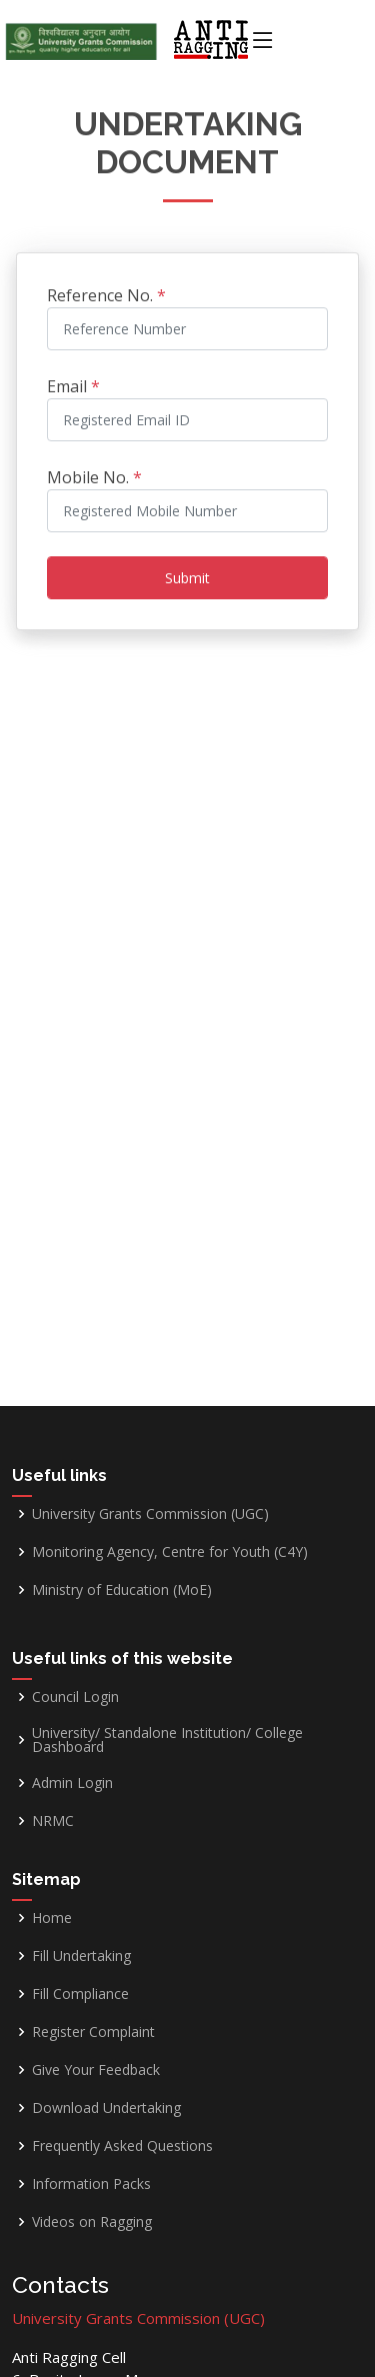  What do you see at coordinates (94, 470) in the screenshot?
I see `Mobile No.` at bounding box center [94, 470].